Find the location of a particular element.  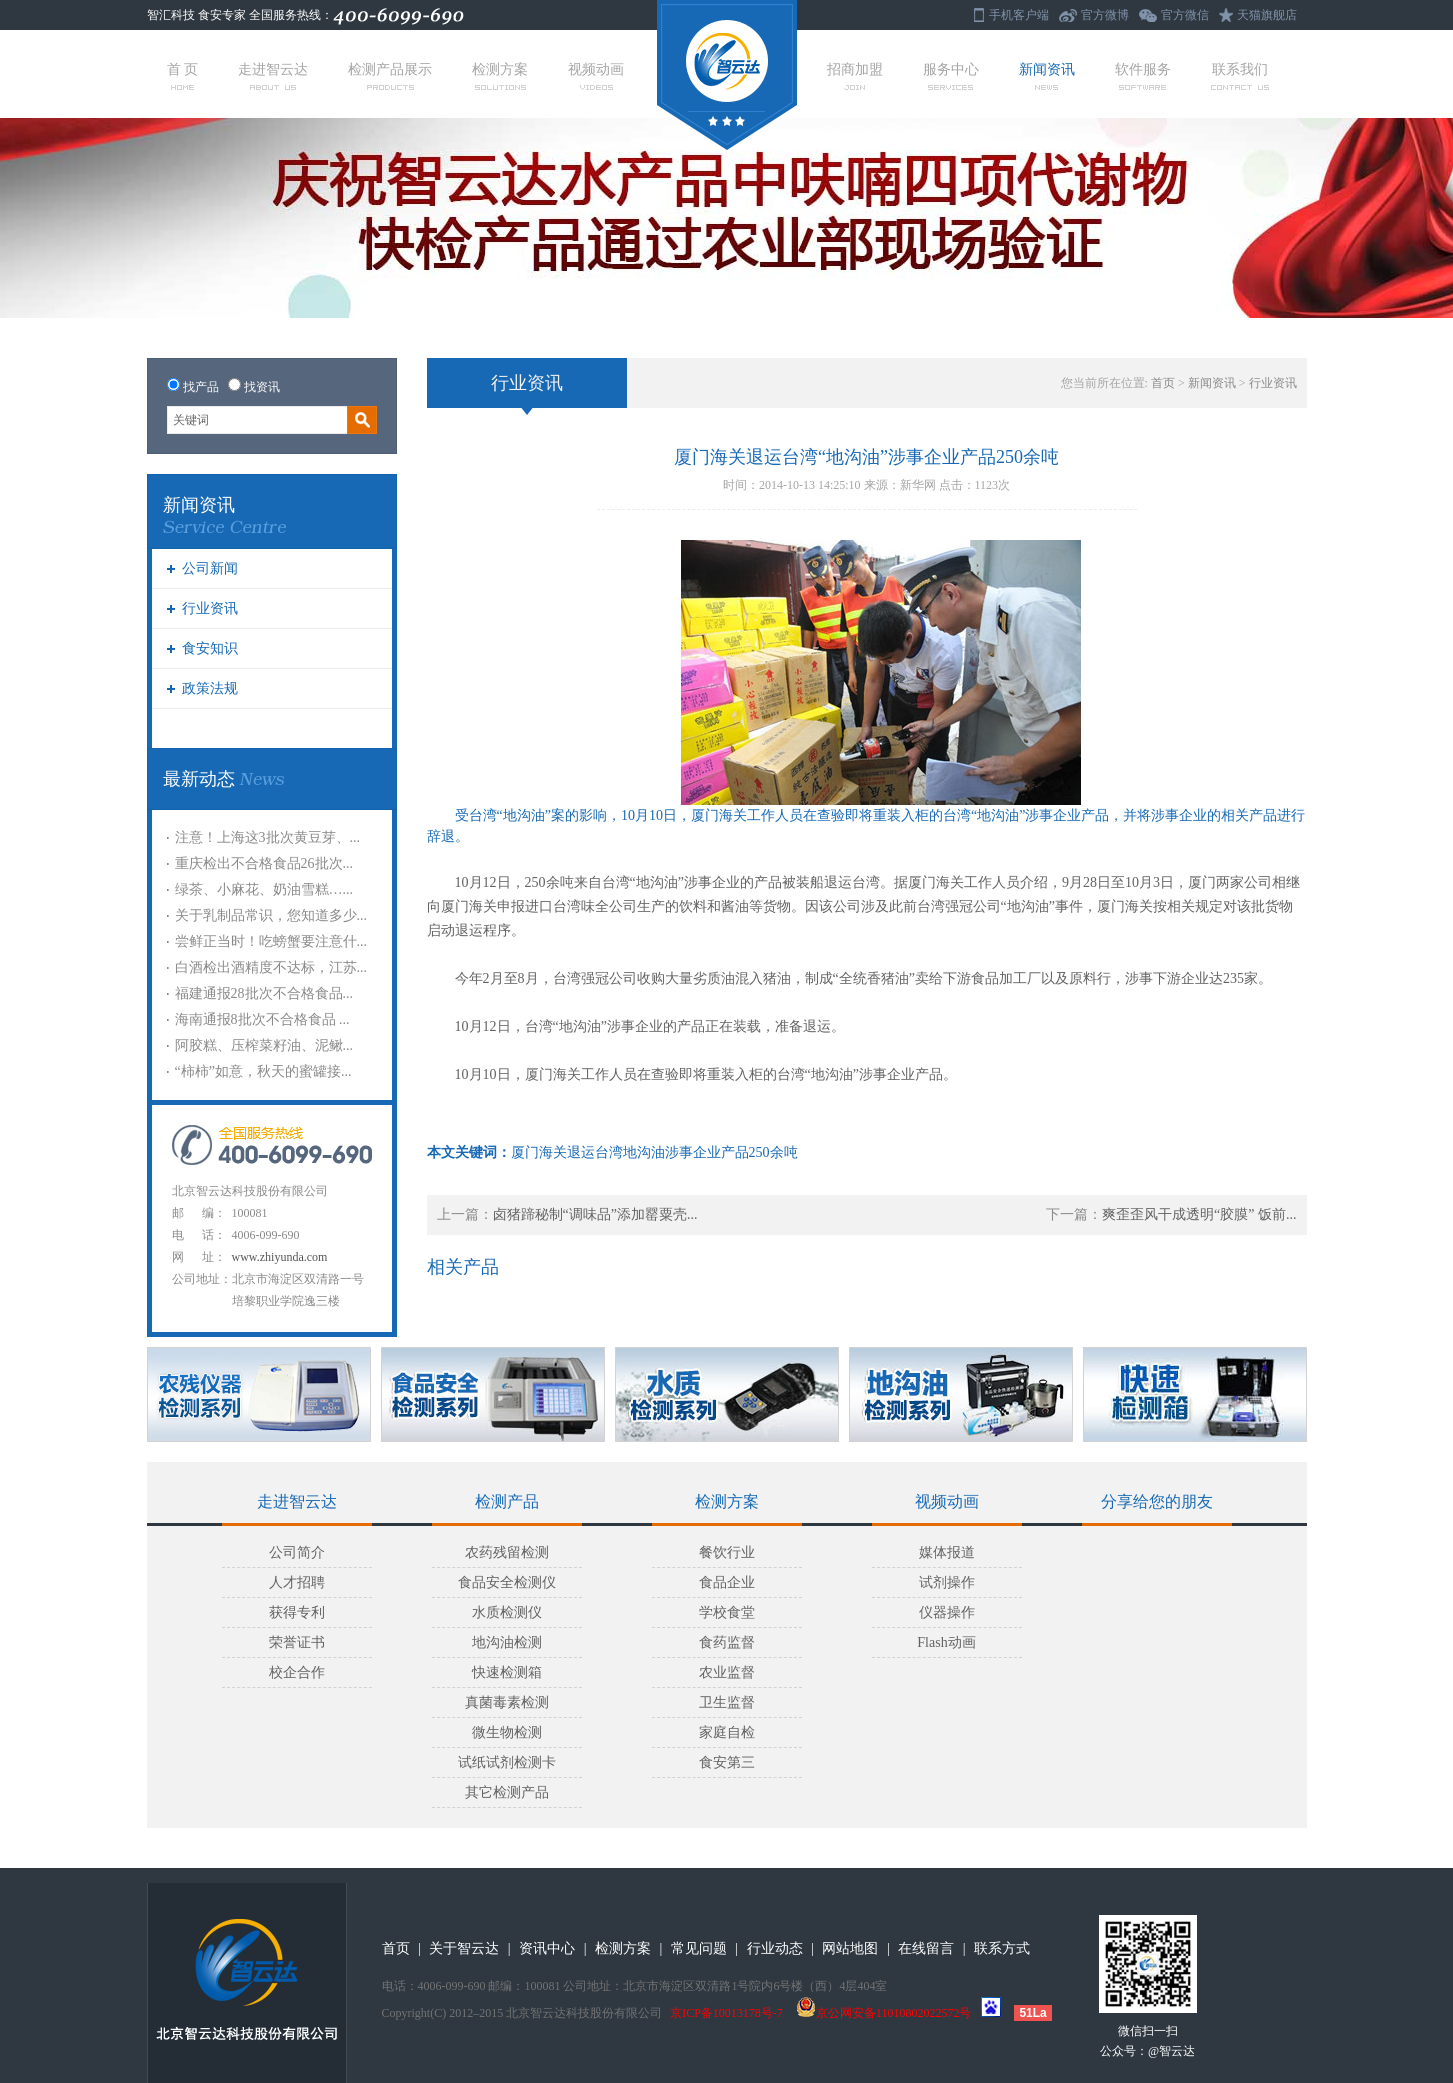

尝鲜正当时！吃螃蟹要注意什... is located at coordinates (271, 941).